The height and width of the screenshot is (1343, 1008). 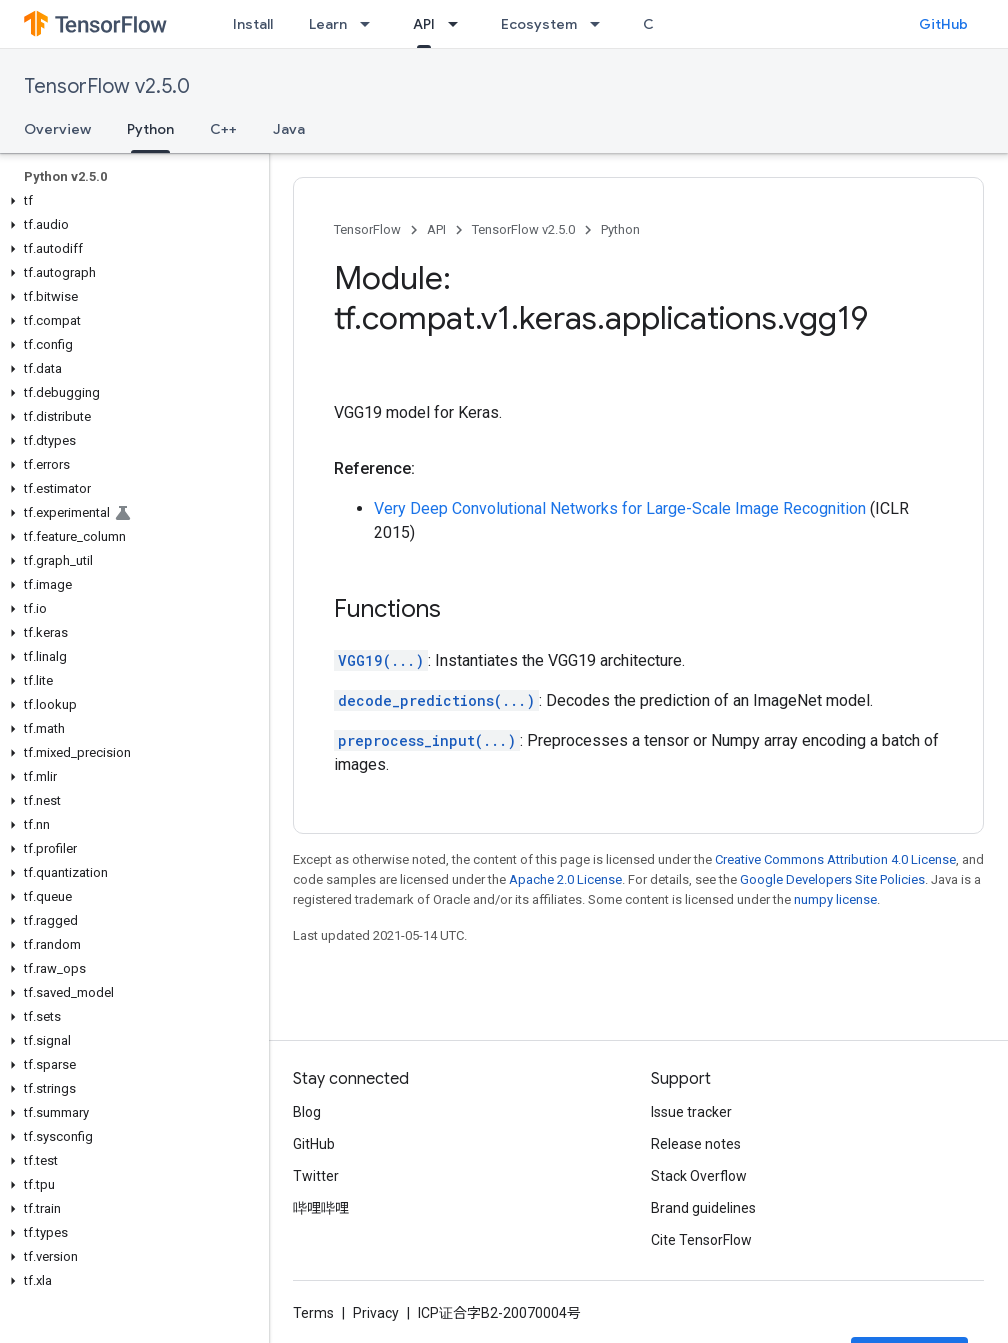 What do you see at coordinates (130, 201) in the screenshot?
I see `[button]` at bounding box center [130, 201].